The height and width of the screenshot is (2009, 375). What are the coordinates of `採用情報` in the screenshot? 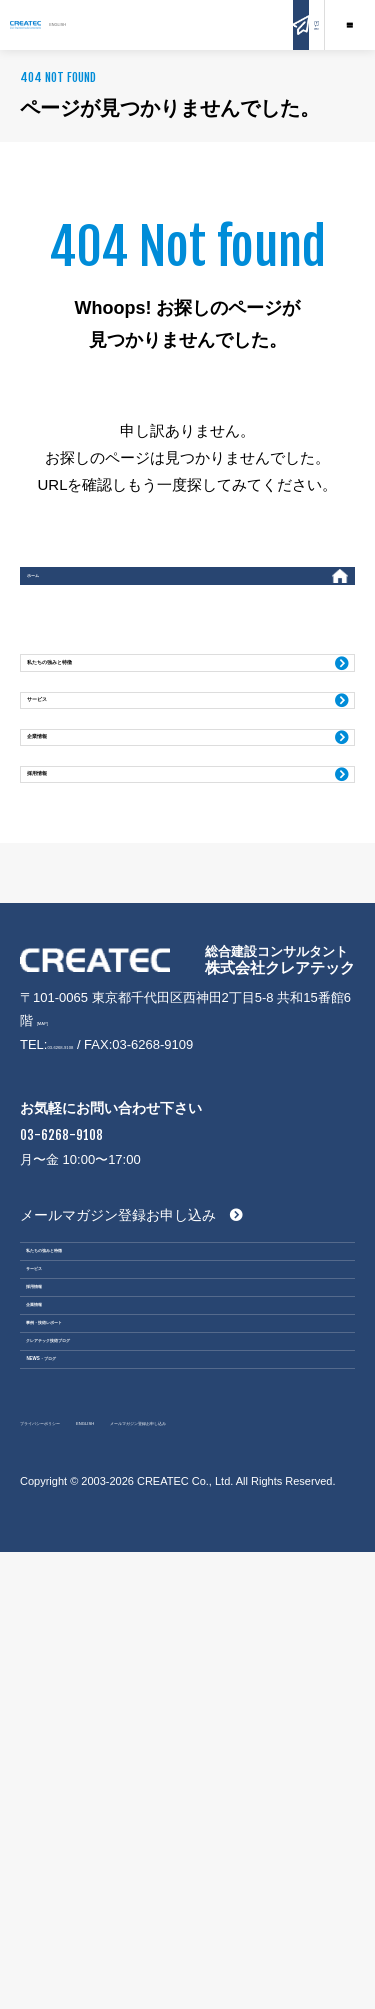 It's located at (71, 895).